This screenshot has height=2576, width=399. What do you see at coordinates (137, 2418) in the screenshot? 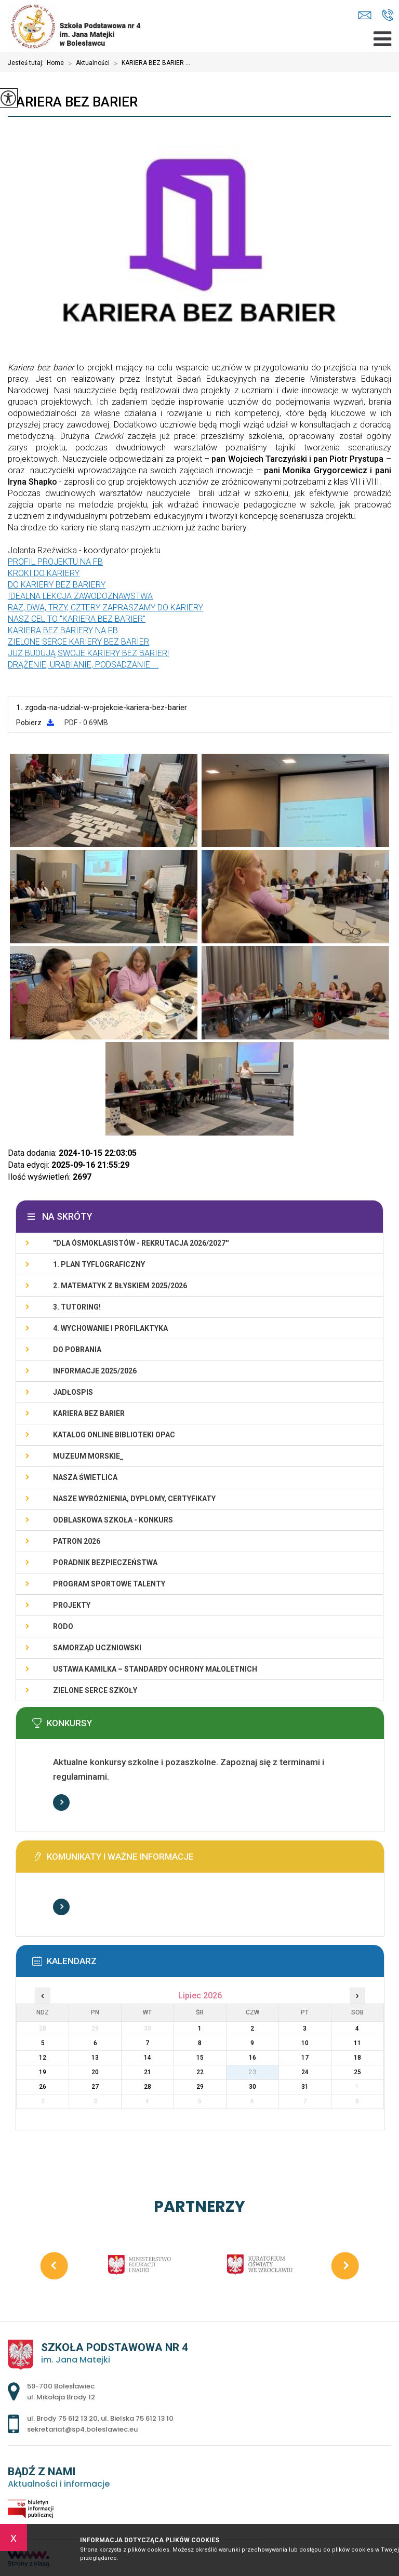
I see `ul. Bielska 75 612 13 10 [Numer telefonu: ul. Bielska 75 612 13 10]` at bounding box center [137, 2418].